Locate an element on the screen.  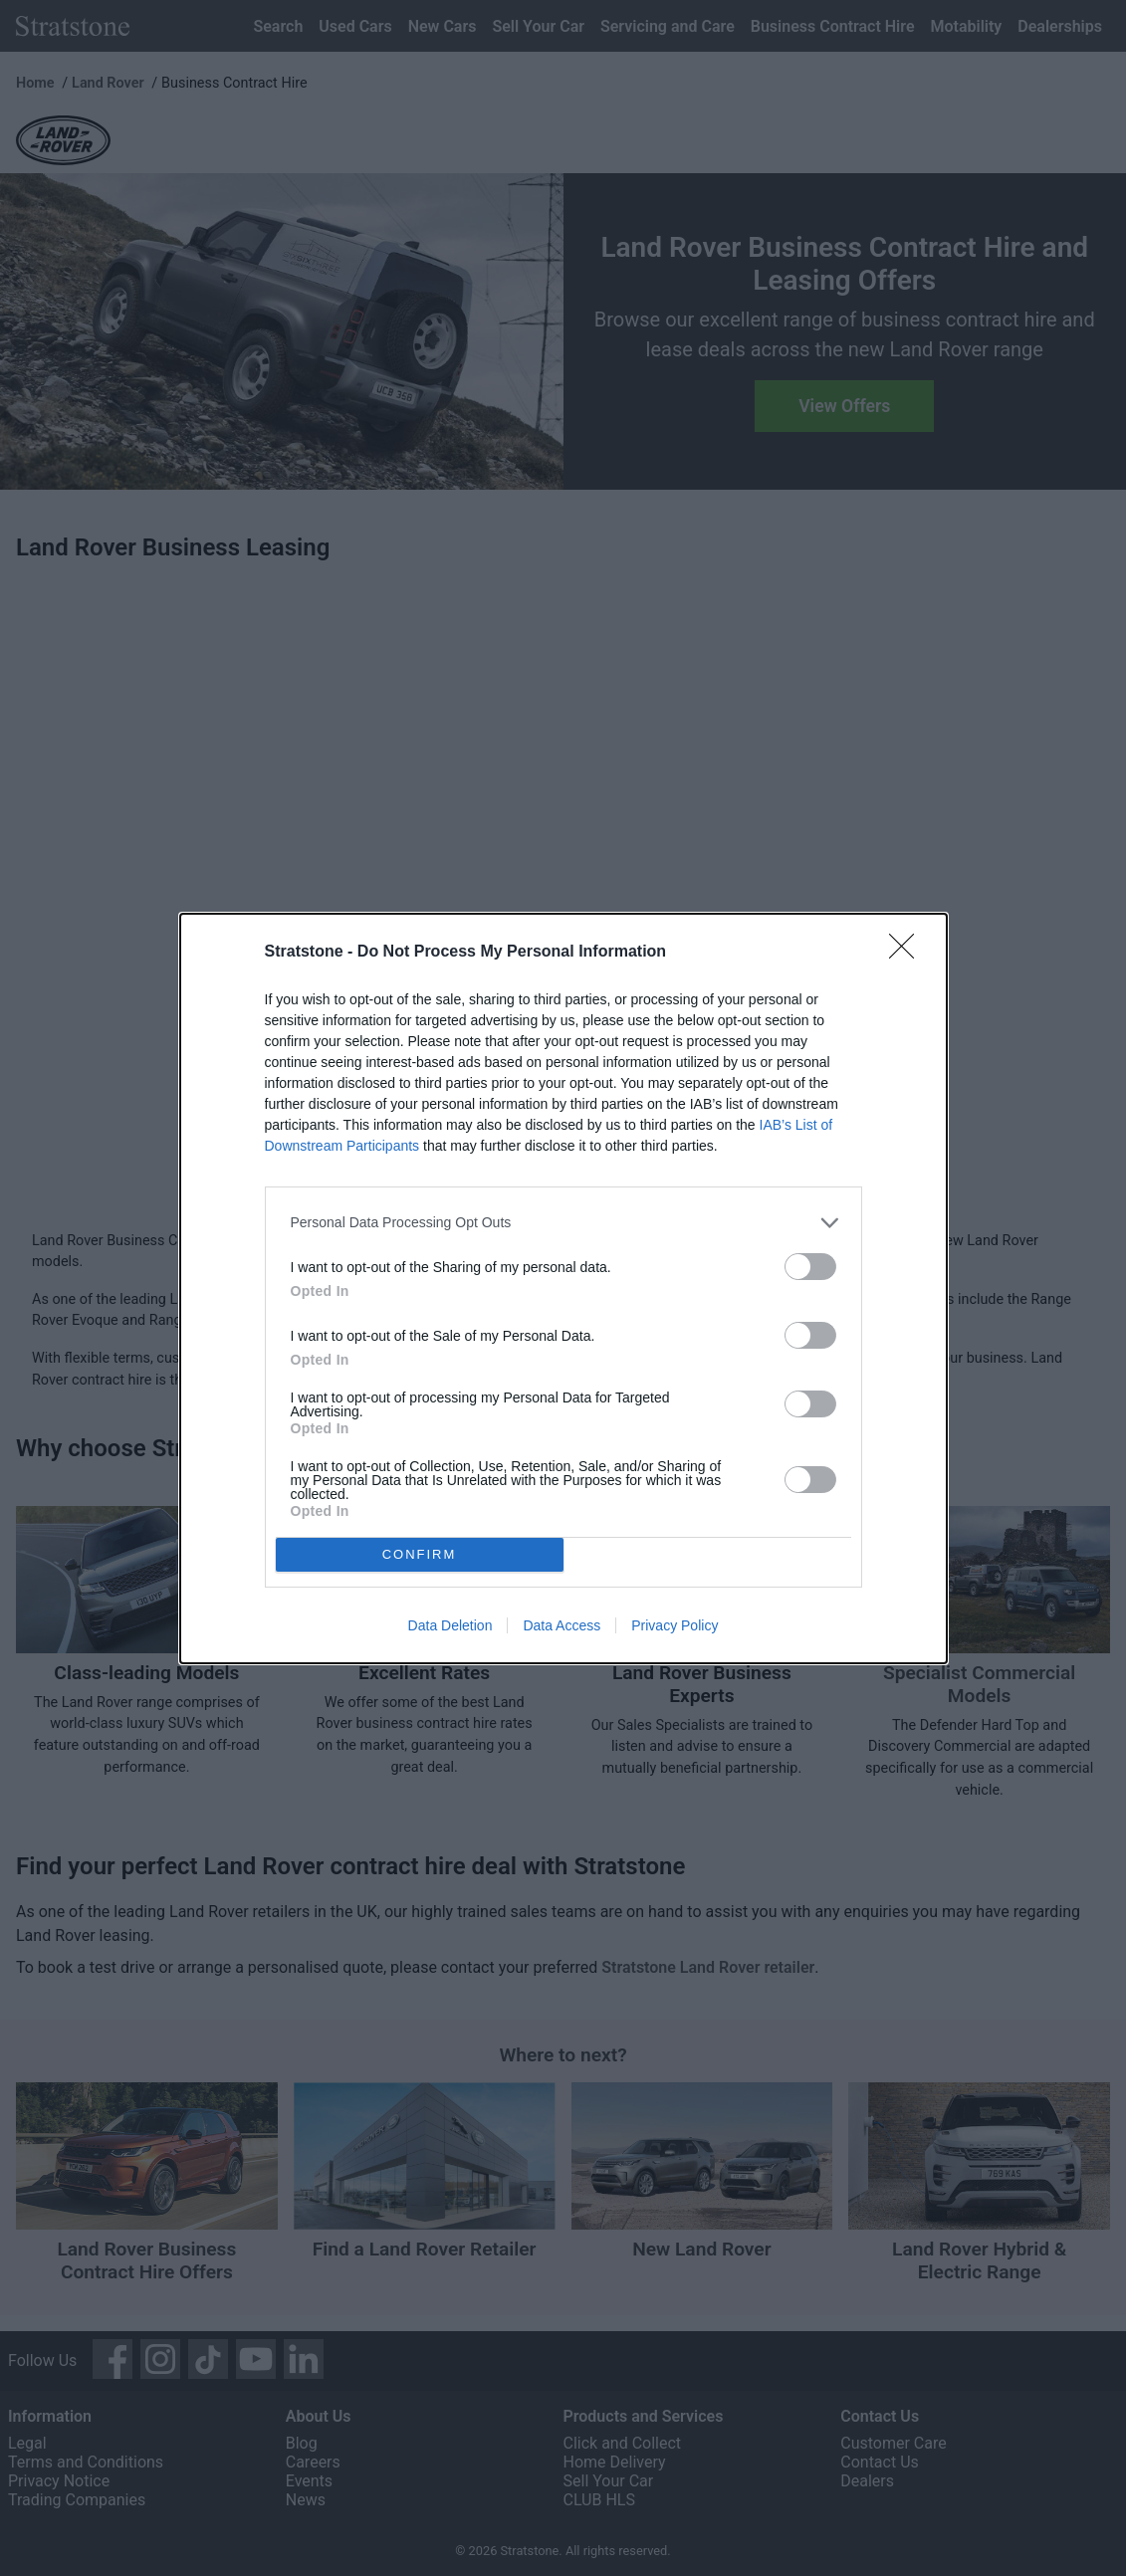
[Close] is located at coordinates (908, 951).